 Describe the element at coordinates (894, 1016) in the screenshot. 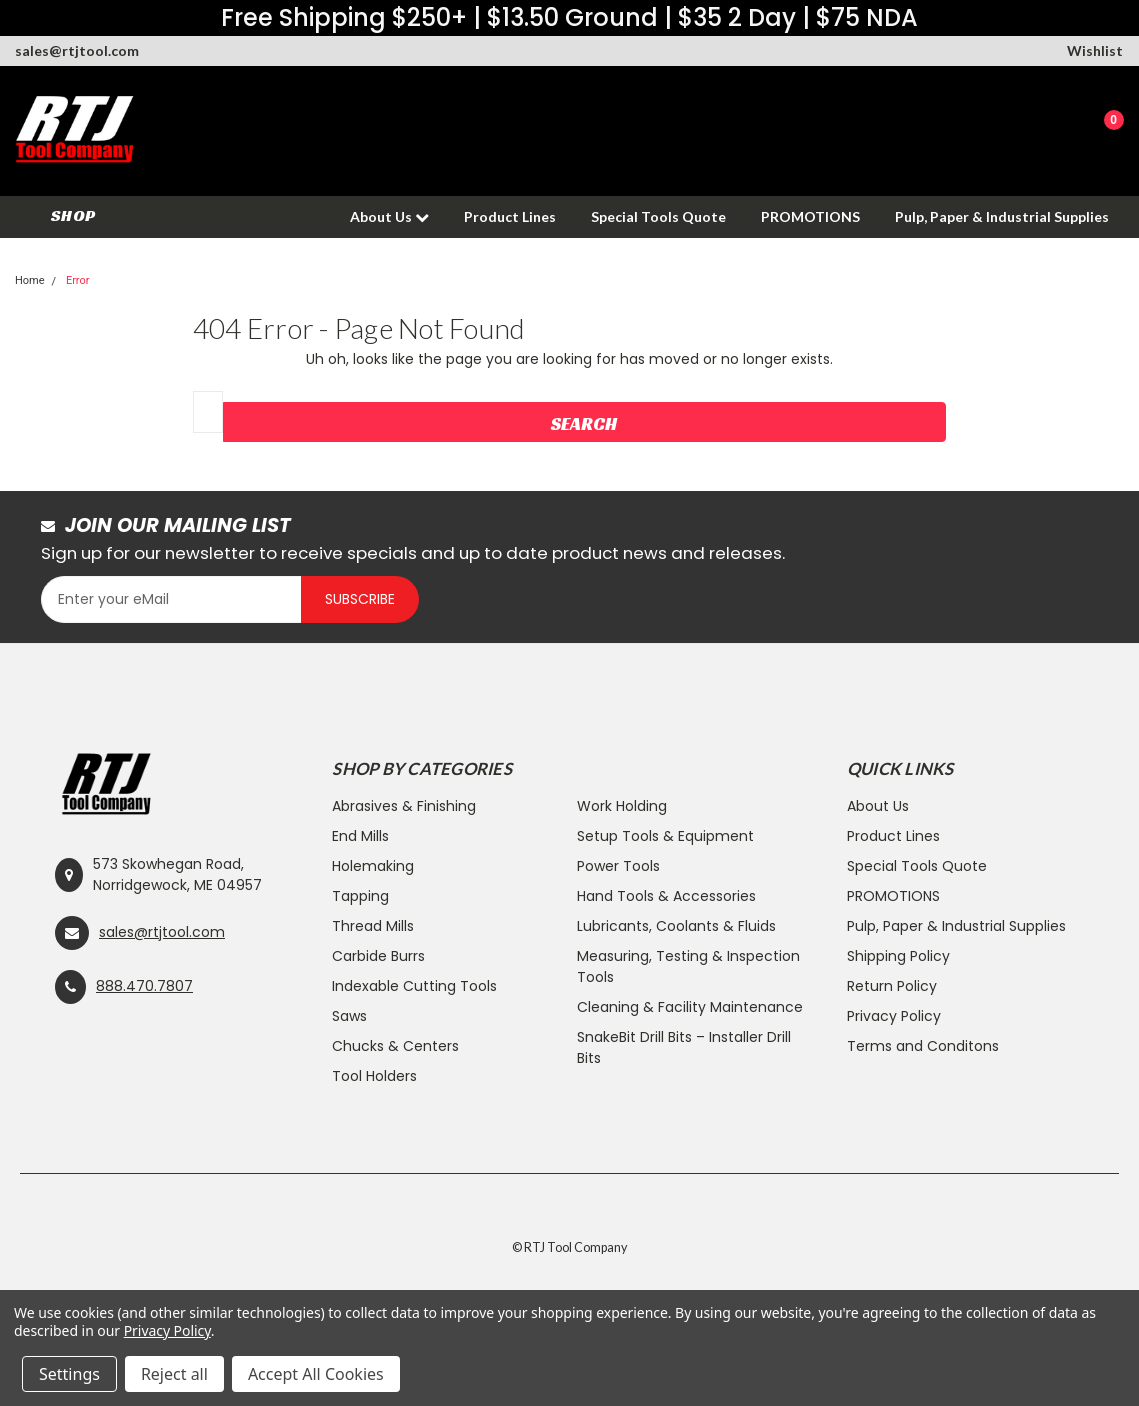

I see `Privacy Policy` at that location.